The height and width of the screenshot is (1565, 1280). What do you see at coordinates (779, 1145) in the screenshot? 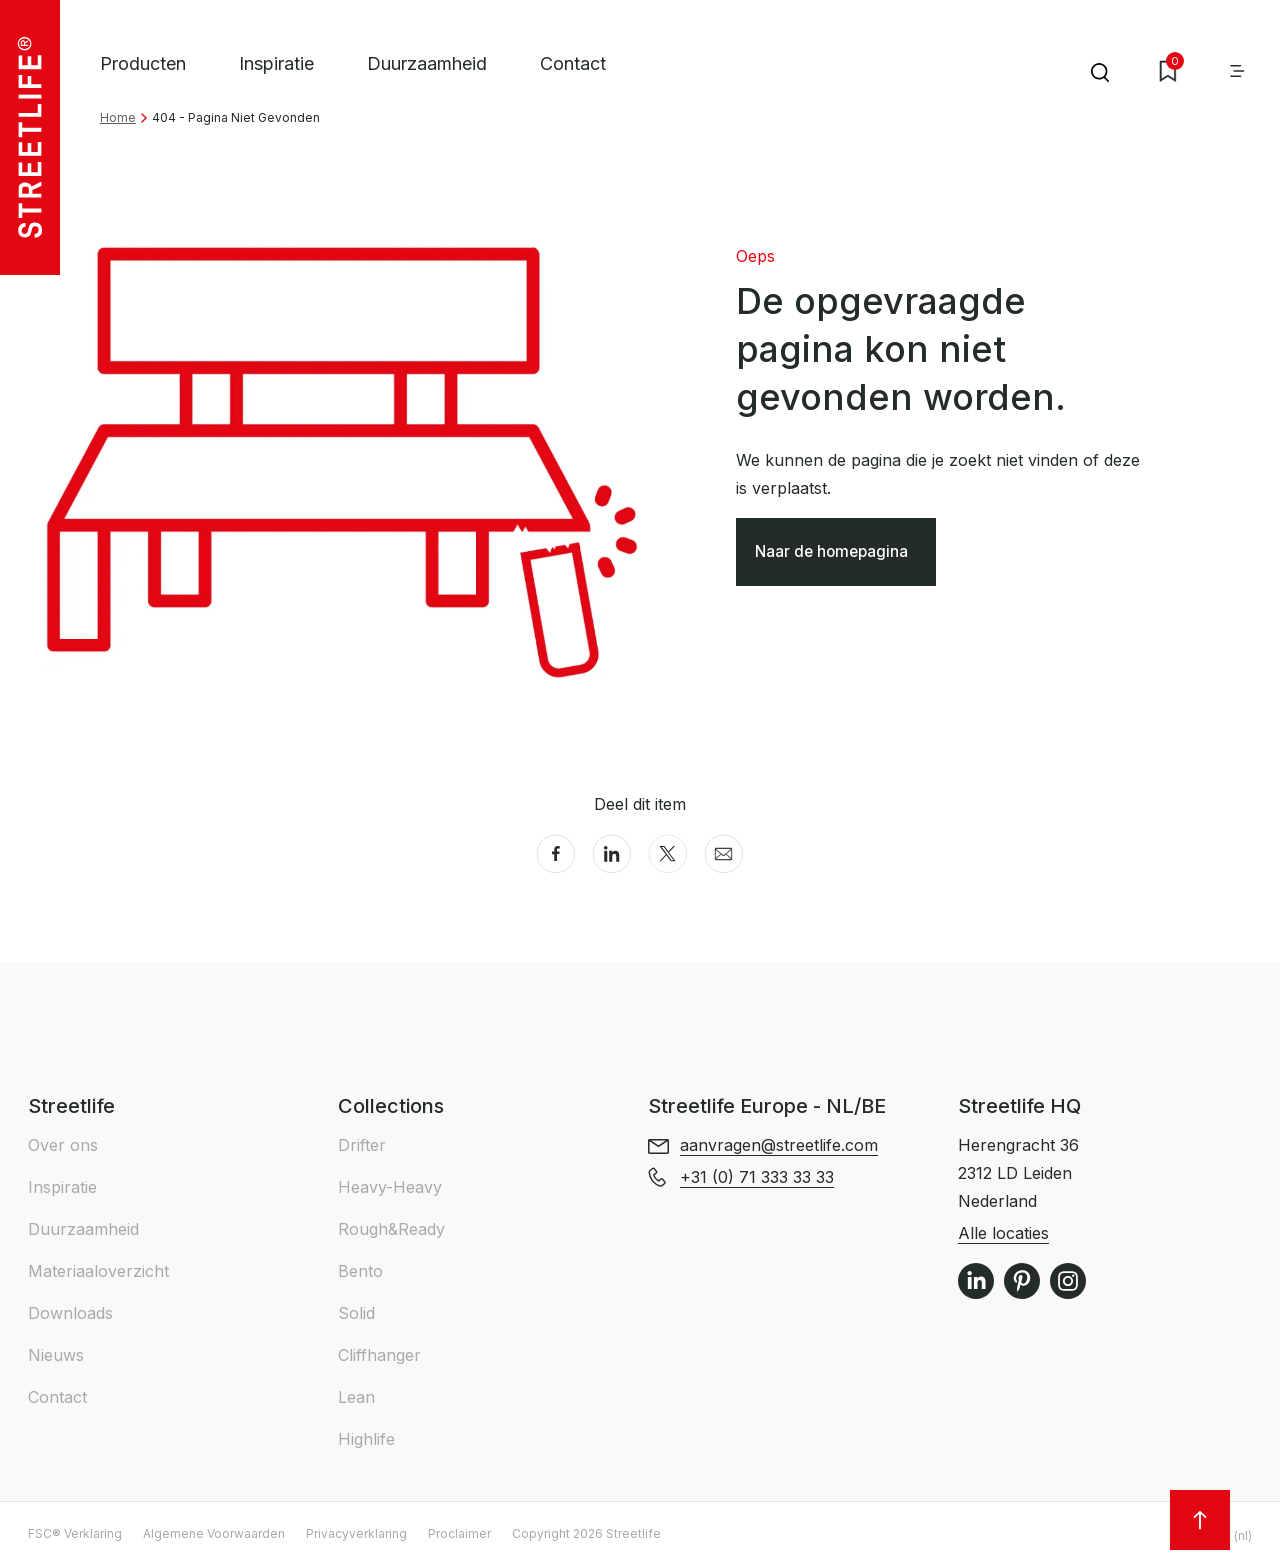
I see `aanvragen@streetlife.com` at bounding box center [779, 1145].